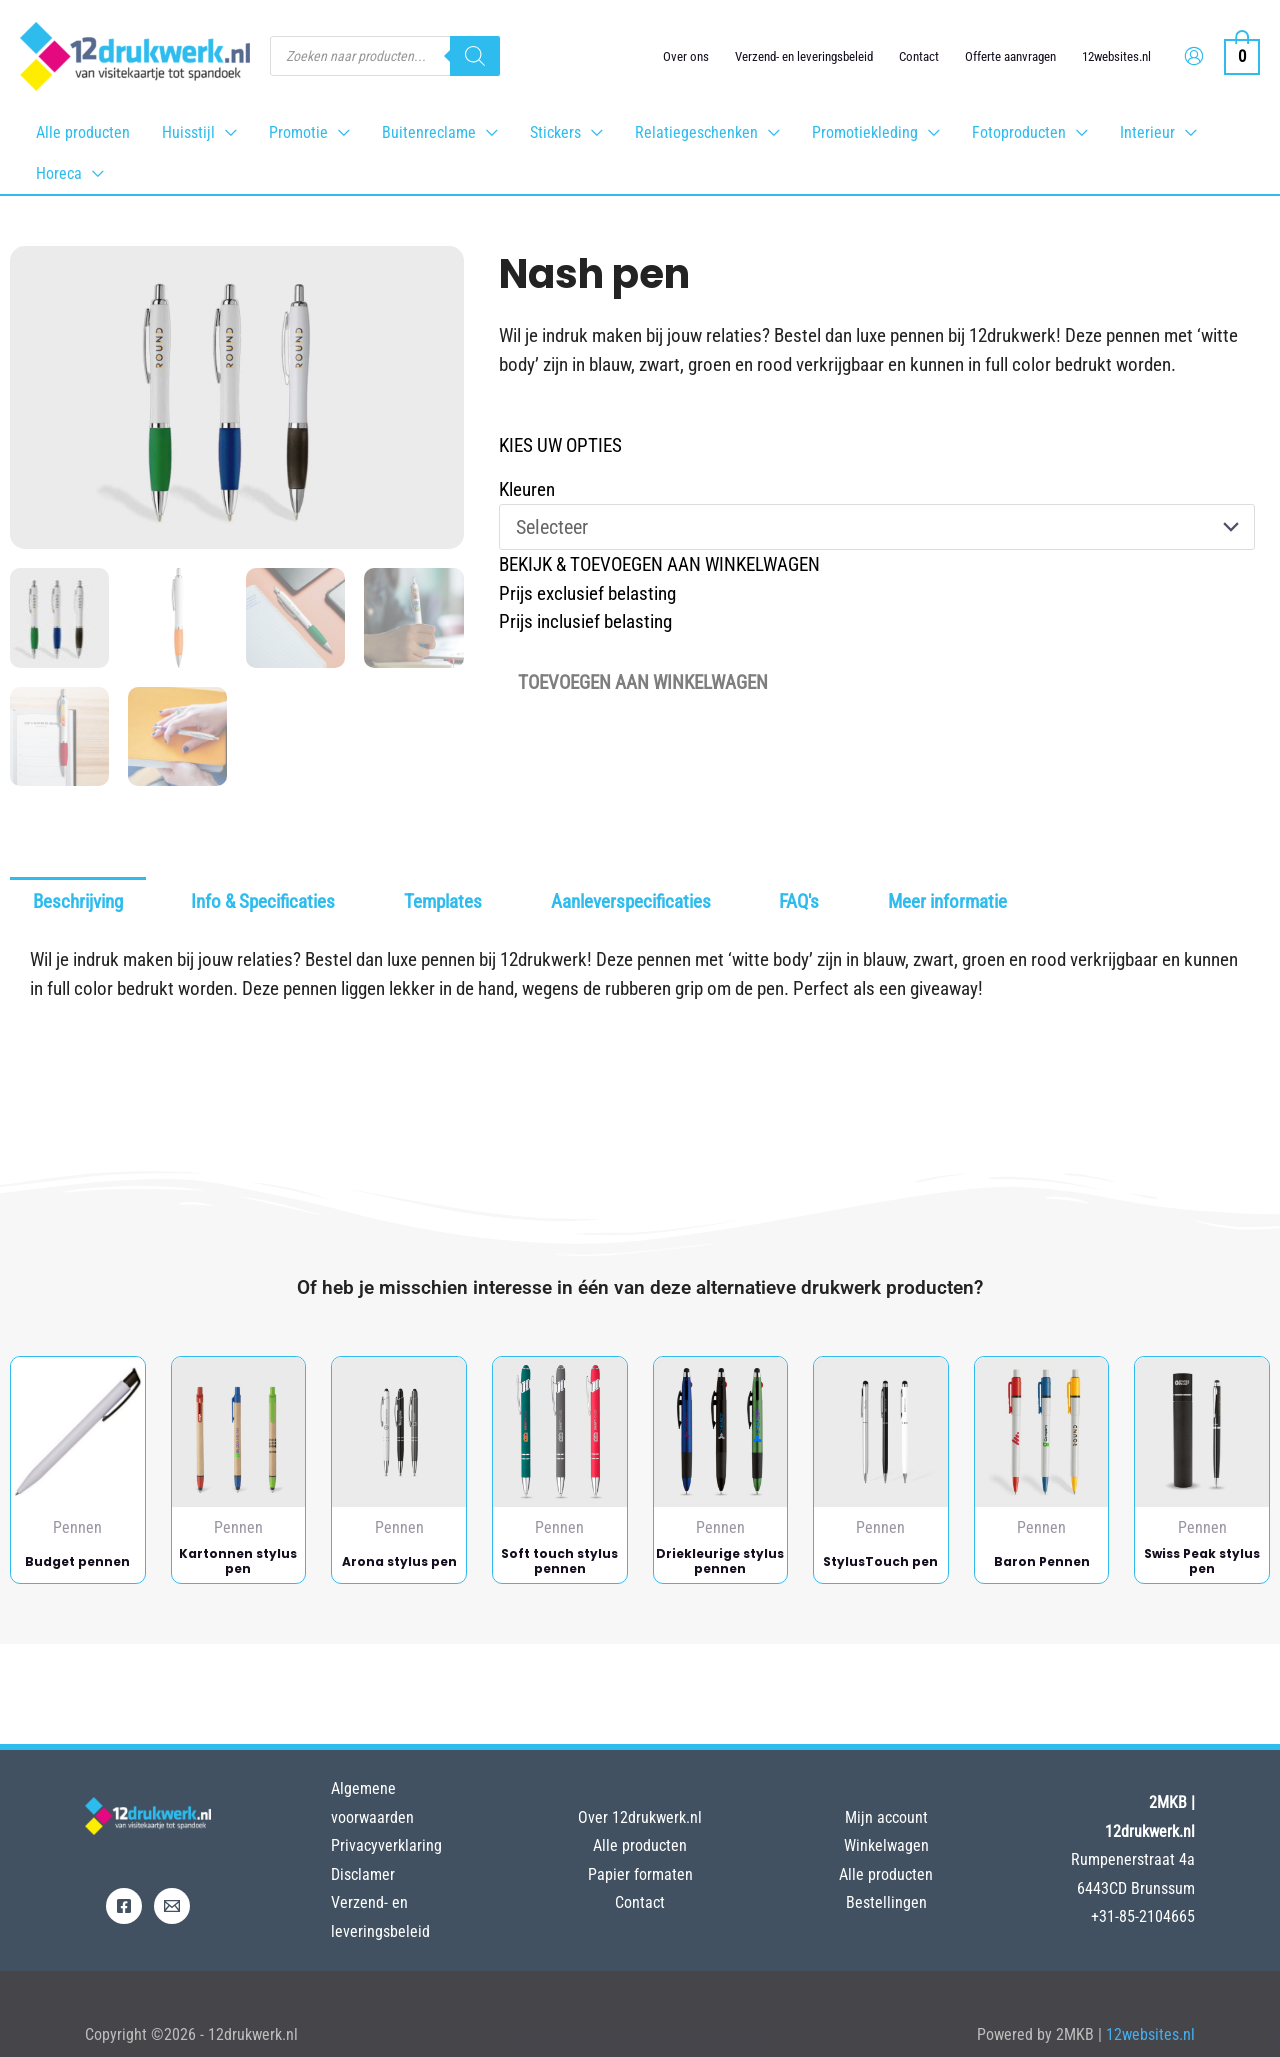 The image size is (1280, 2057). What do you see at coordinates (172, 1906) in the screenshot?
I see `[Email]` at bounding box center [172, 1906].